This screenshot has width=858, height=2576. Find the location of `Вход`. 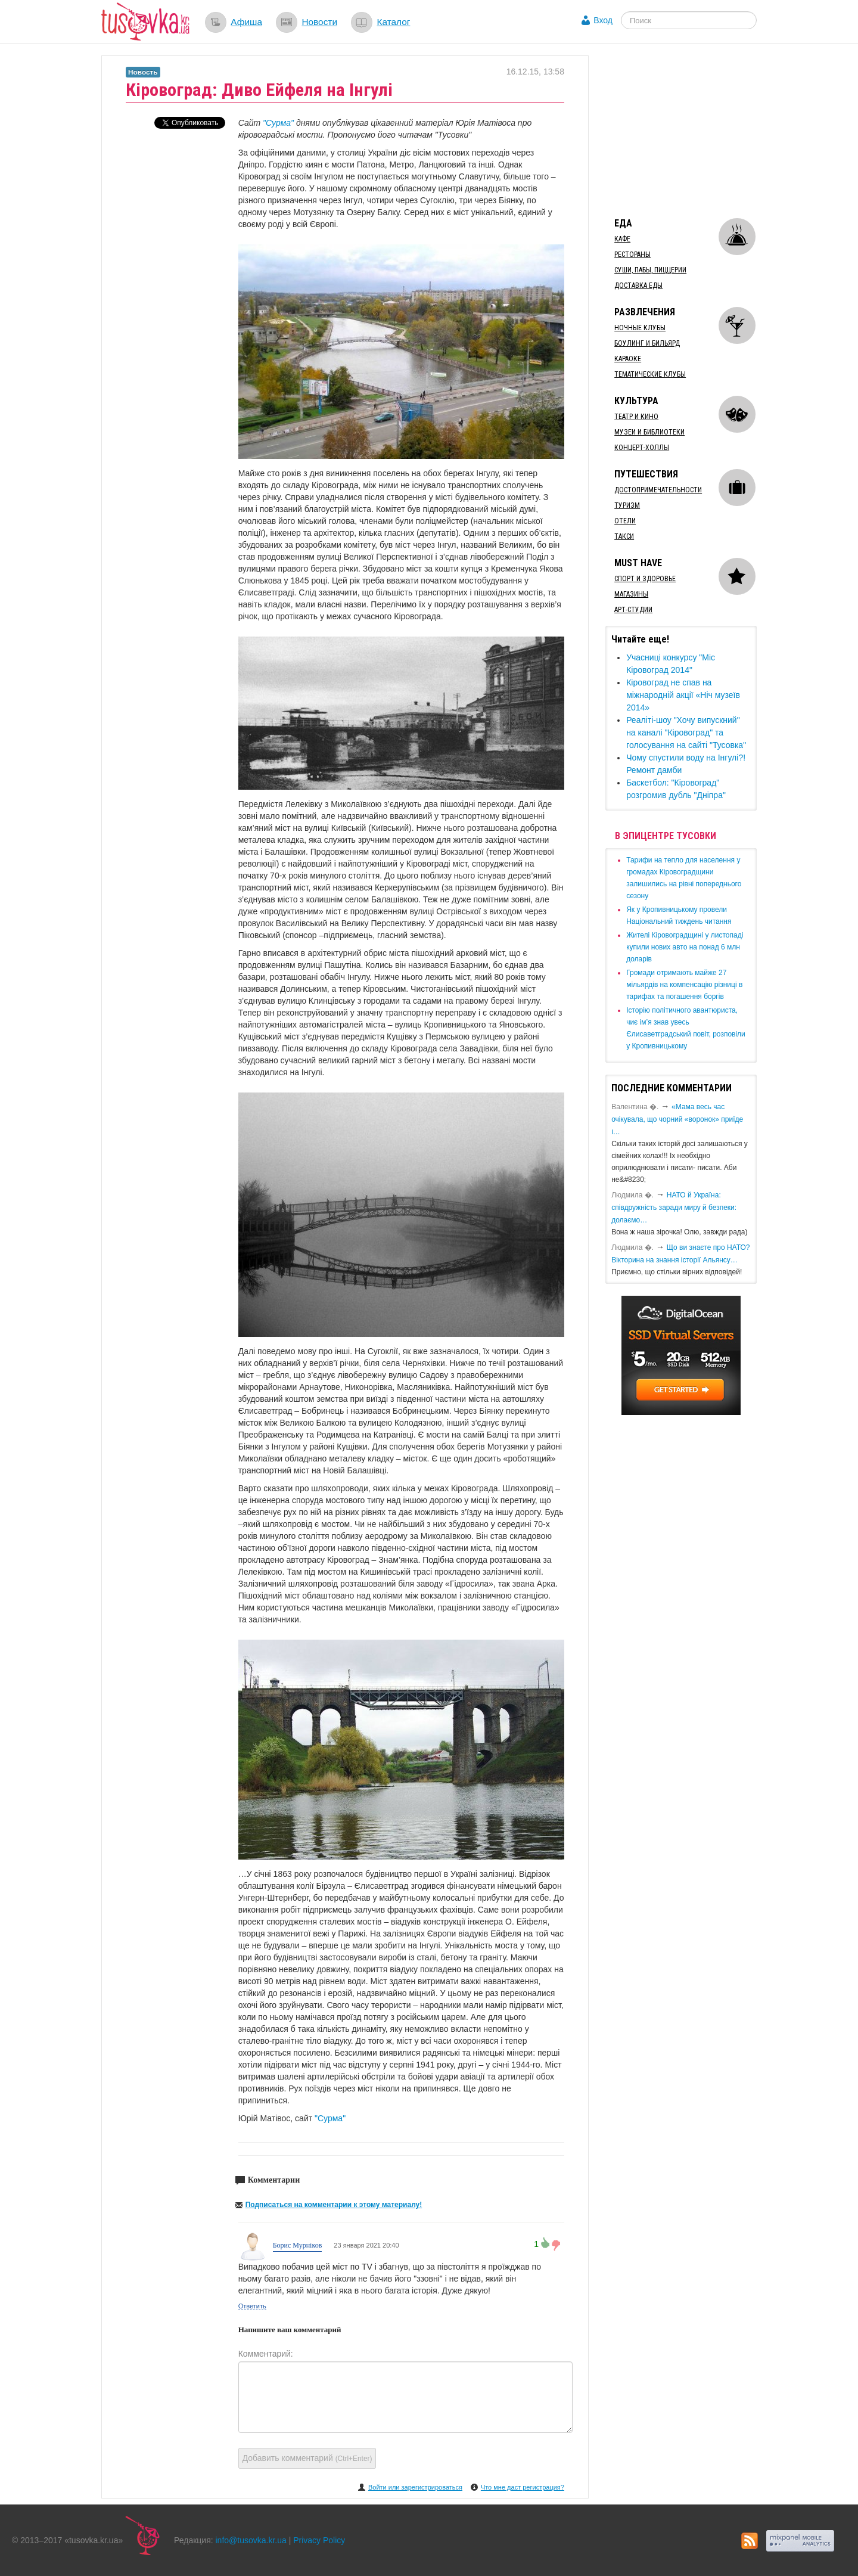

Вход is located at coordinates (603, 20).